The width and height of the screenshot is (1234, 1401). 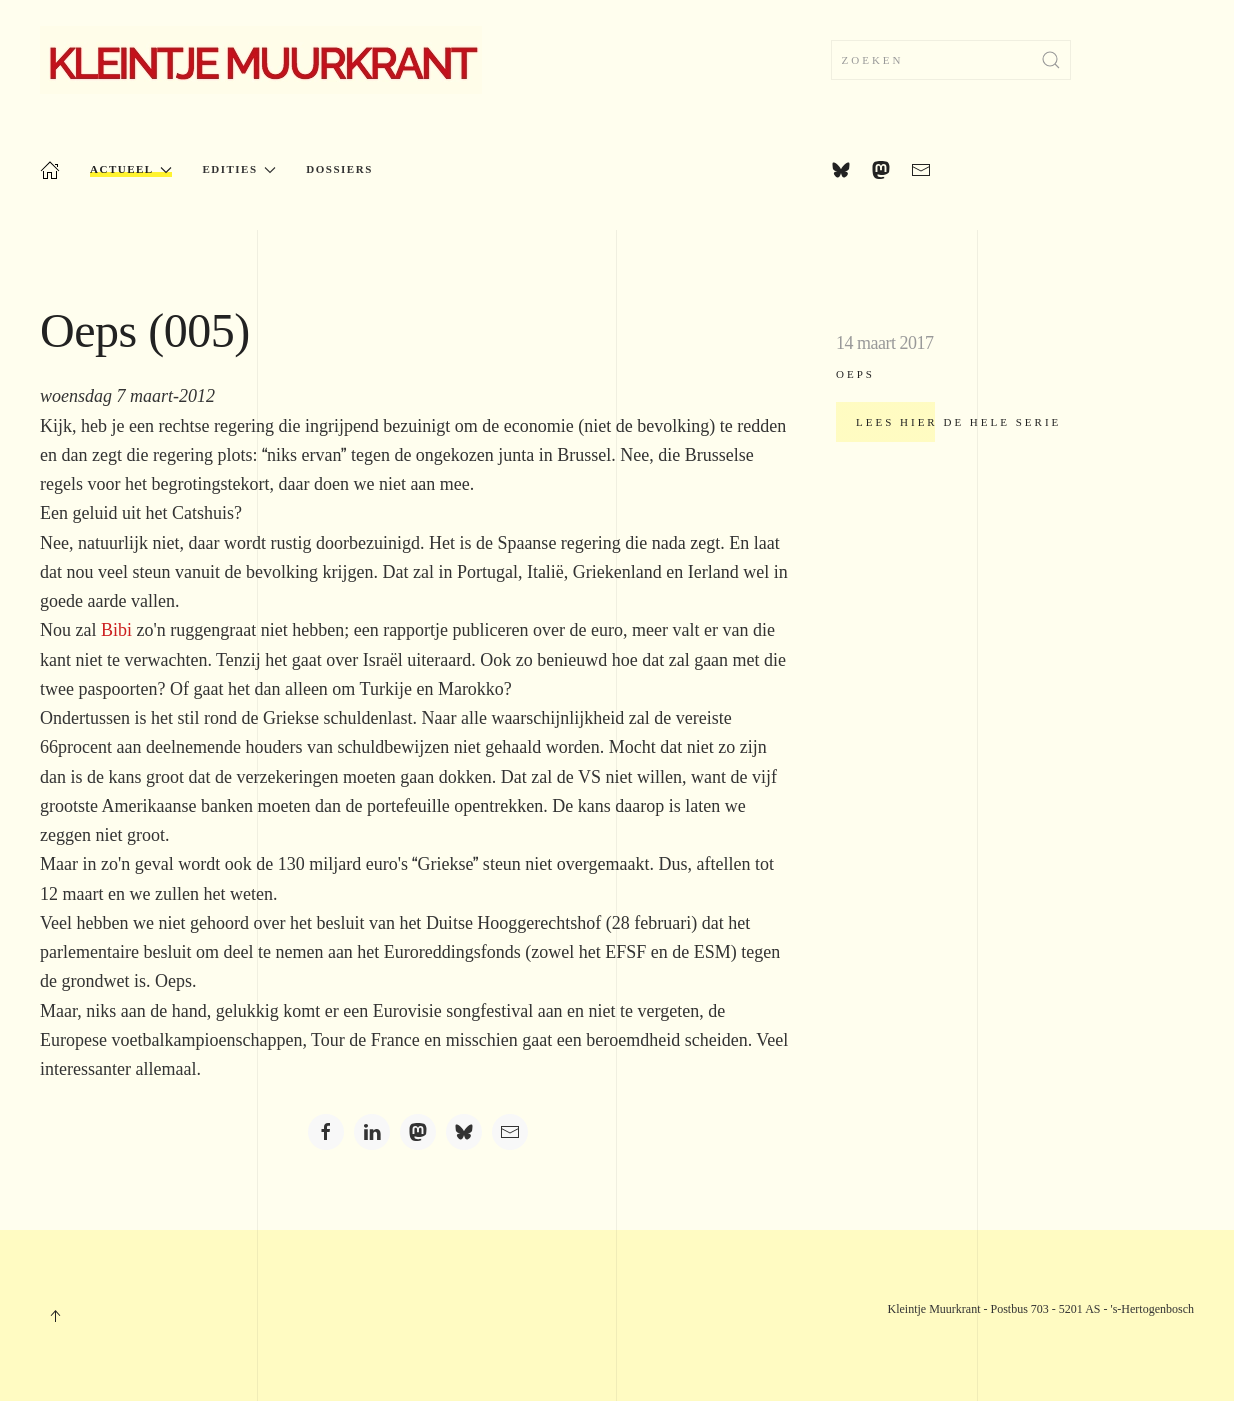 I want to click on [Zoekopdracht verzenden], so click(x=1051, y=60).